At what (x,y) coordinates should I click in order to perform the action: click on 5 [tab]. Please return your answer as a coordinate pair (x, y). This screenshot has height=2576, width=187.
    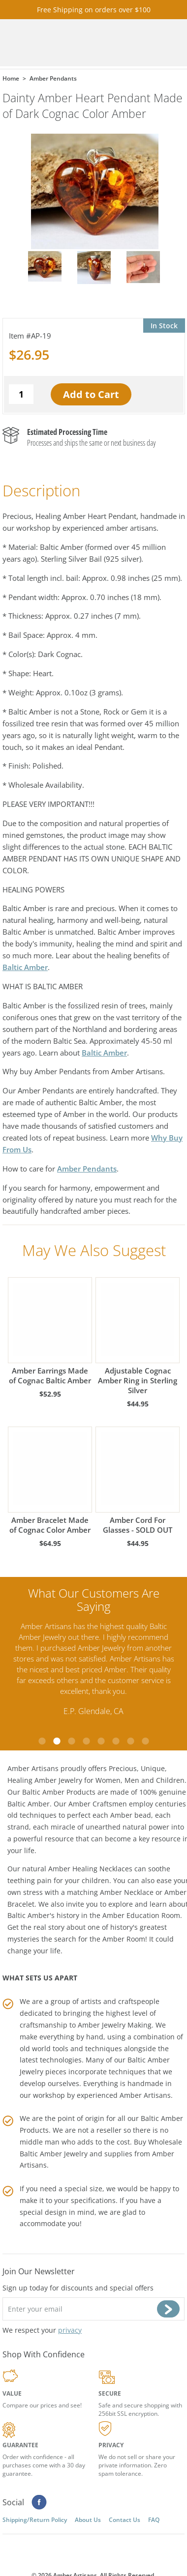
    Looking at the image, I should click on (101, 1741).